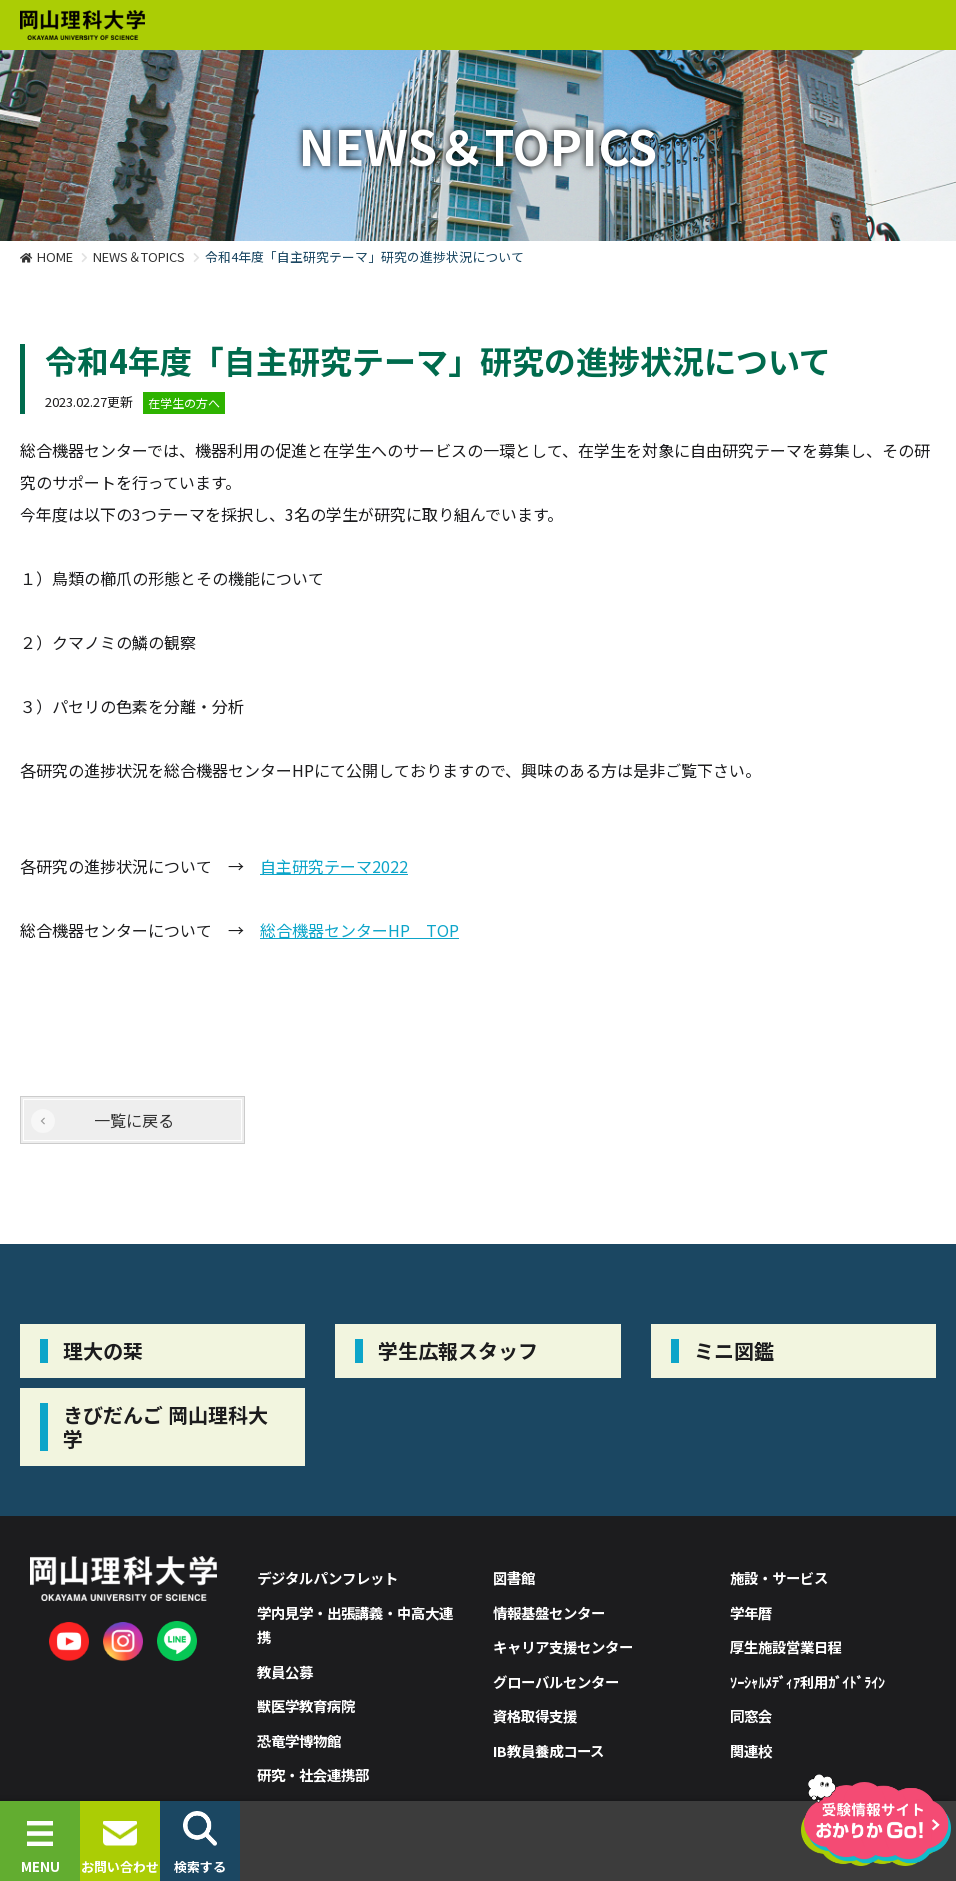  Describe the element at coordinates (535, 1715) in the screenshot. I see `資格取得支援` at that location.